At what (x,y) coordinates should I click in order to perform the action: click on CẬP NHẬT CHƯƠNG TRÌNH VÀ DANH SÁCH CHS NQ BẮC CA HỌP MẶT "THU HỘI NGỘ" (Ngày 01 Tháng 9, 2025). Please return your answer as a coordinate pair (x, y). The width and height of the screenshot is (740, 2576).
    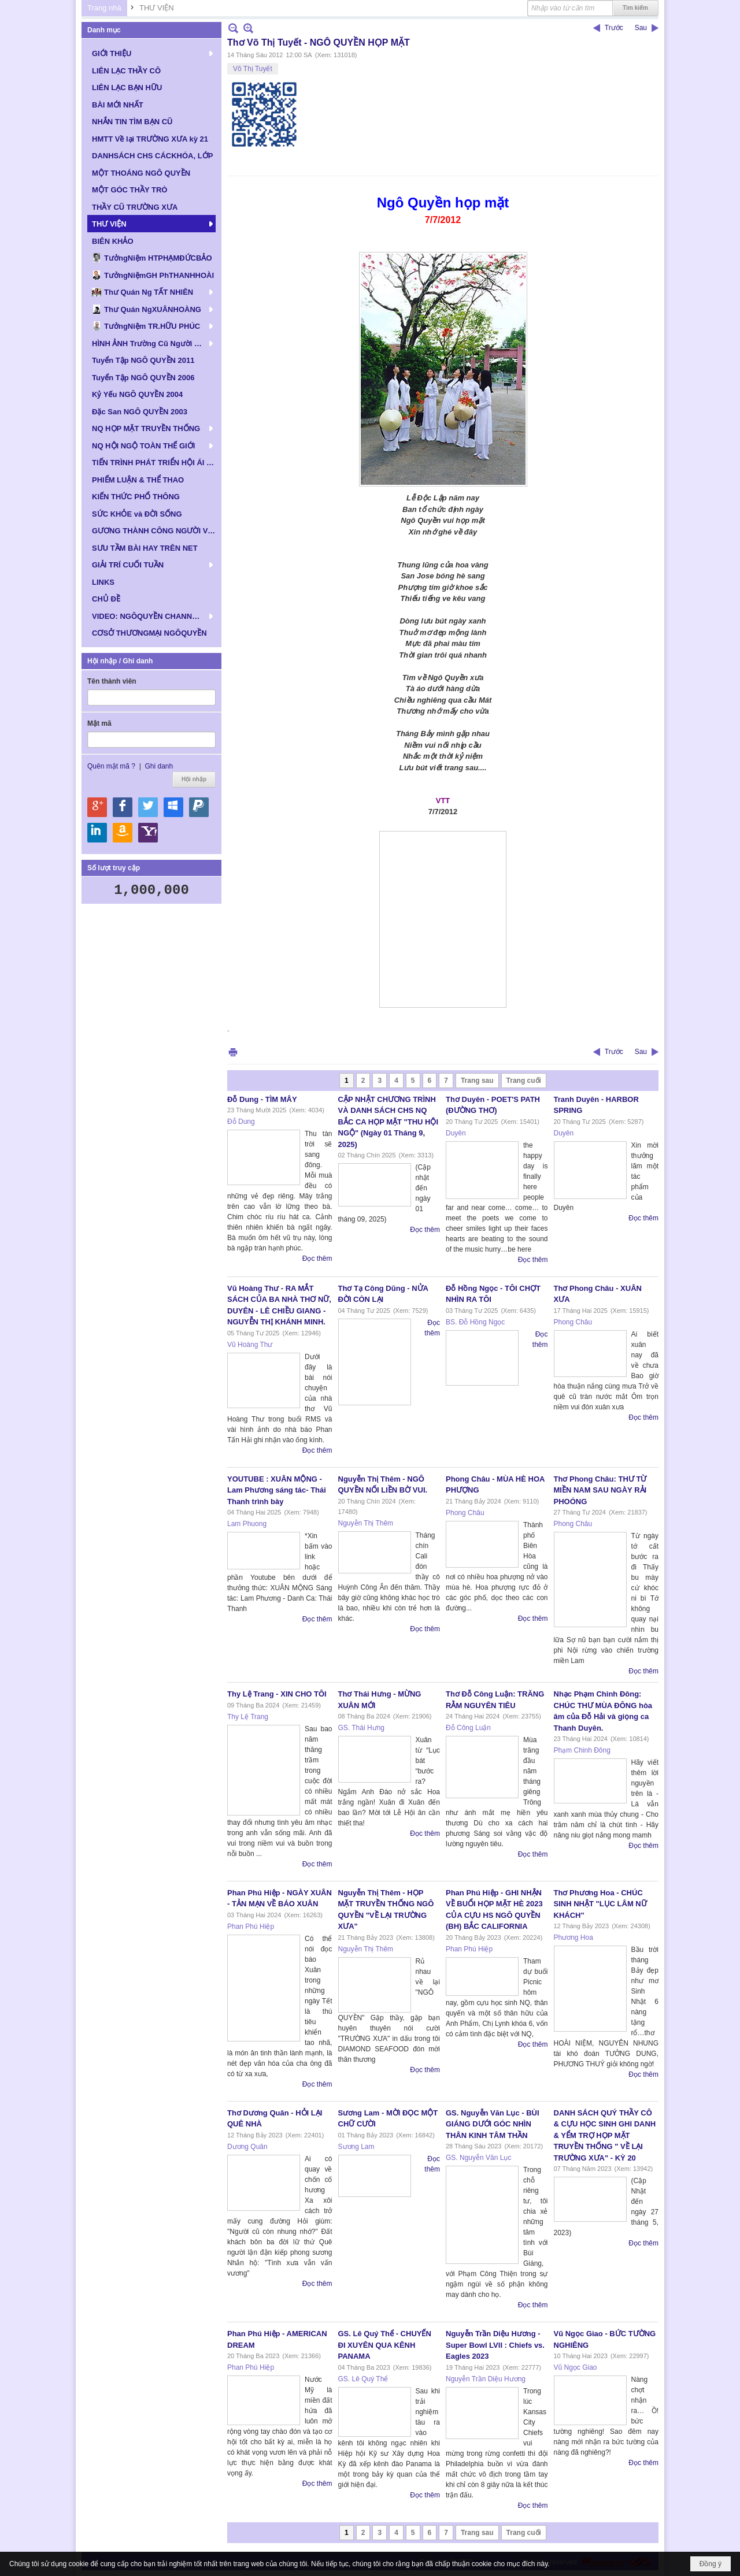
    Looking at the image, I should click on (388, 1122).